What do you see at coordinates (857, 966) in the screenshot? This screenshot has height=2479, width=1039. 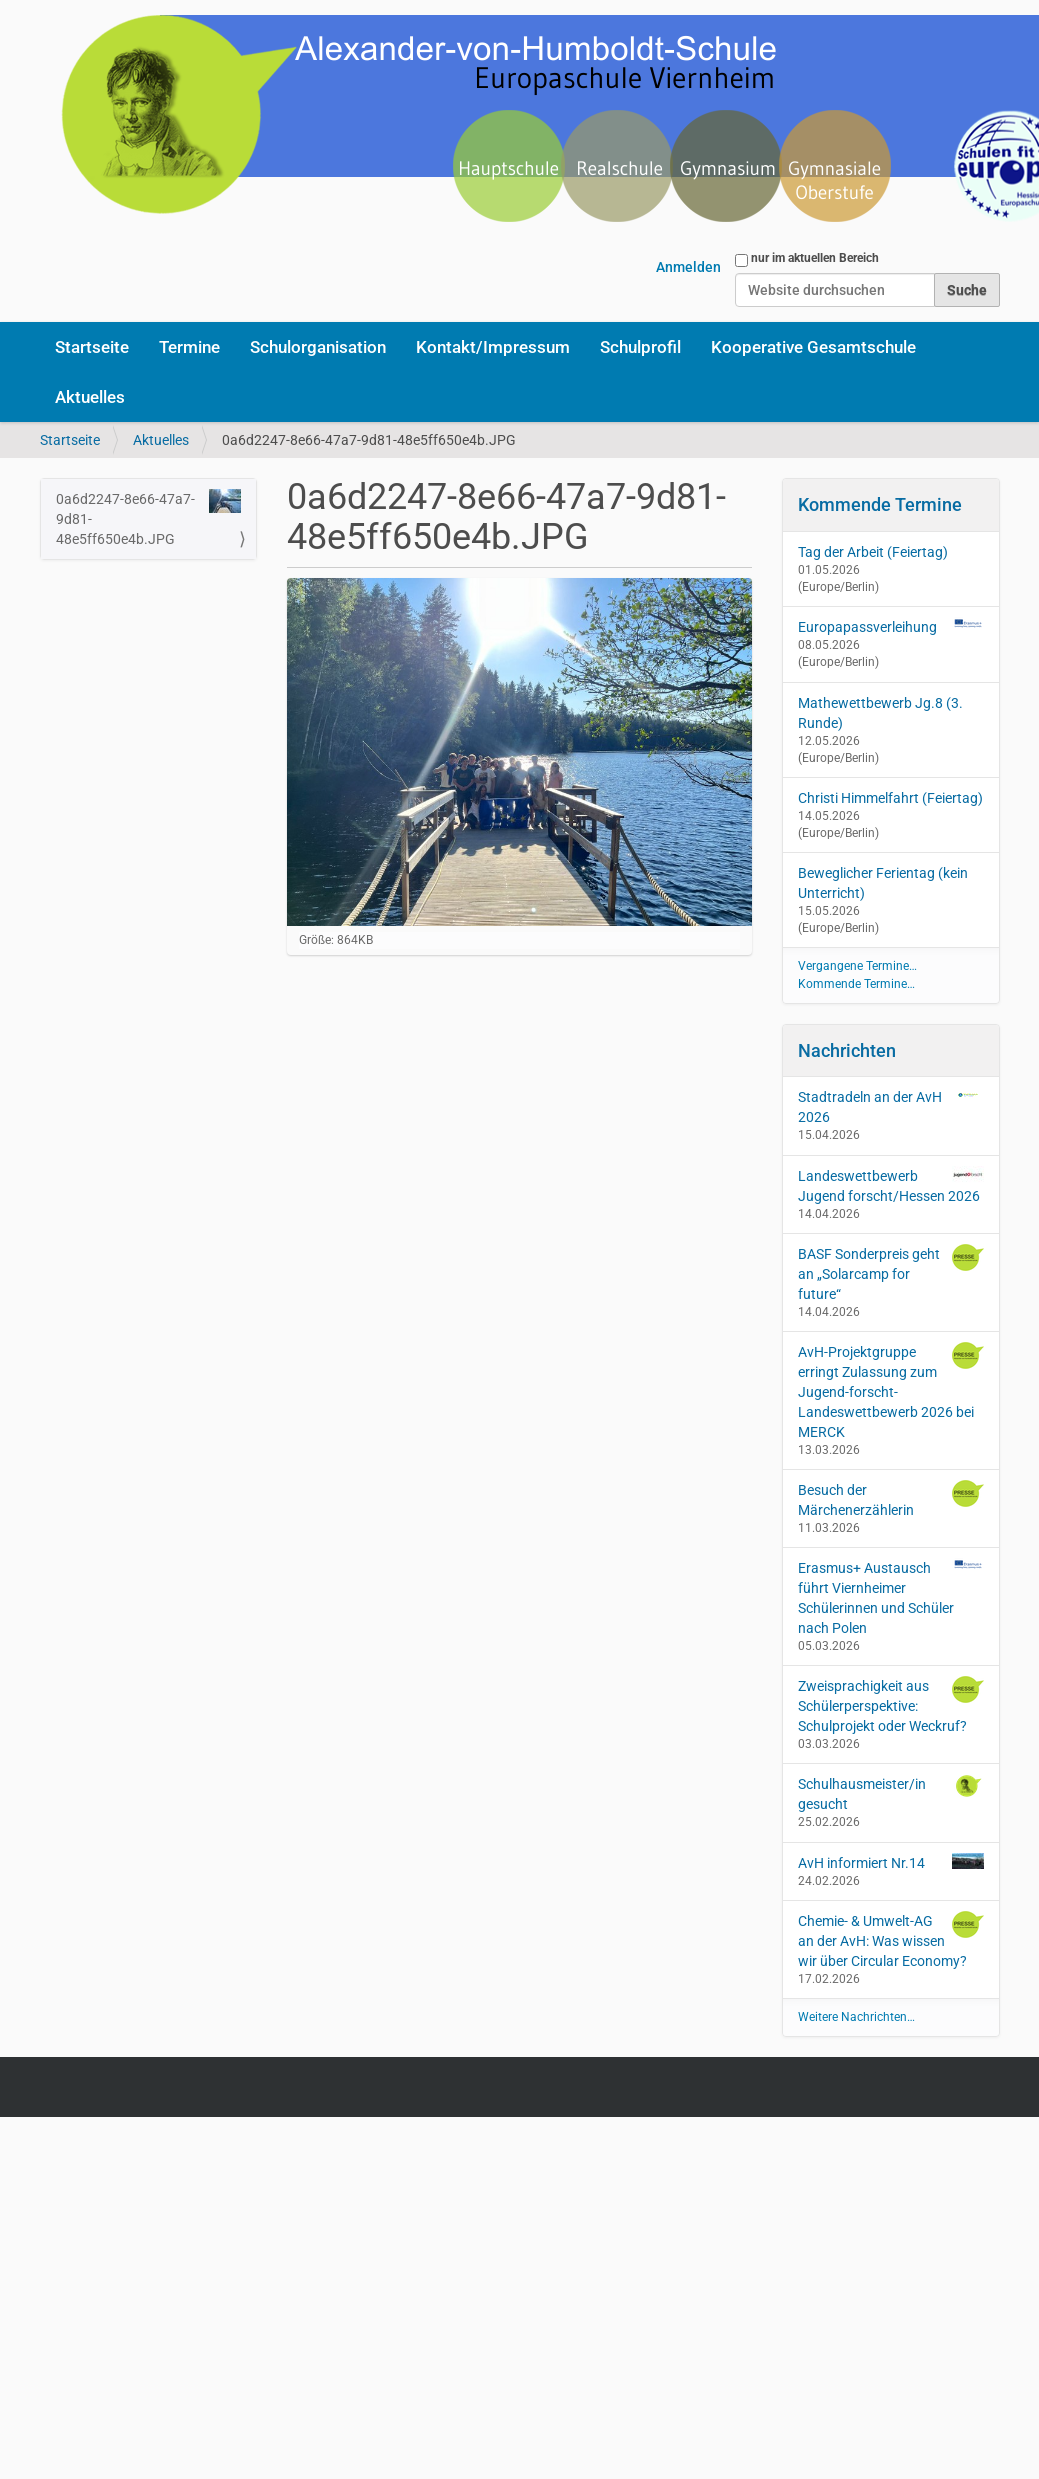 I see `Vergangene Termine…` at bounding box center [857, 966].